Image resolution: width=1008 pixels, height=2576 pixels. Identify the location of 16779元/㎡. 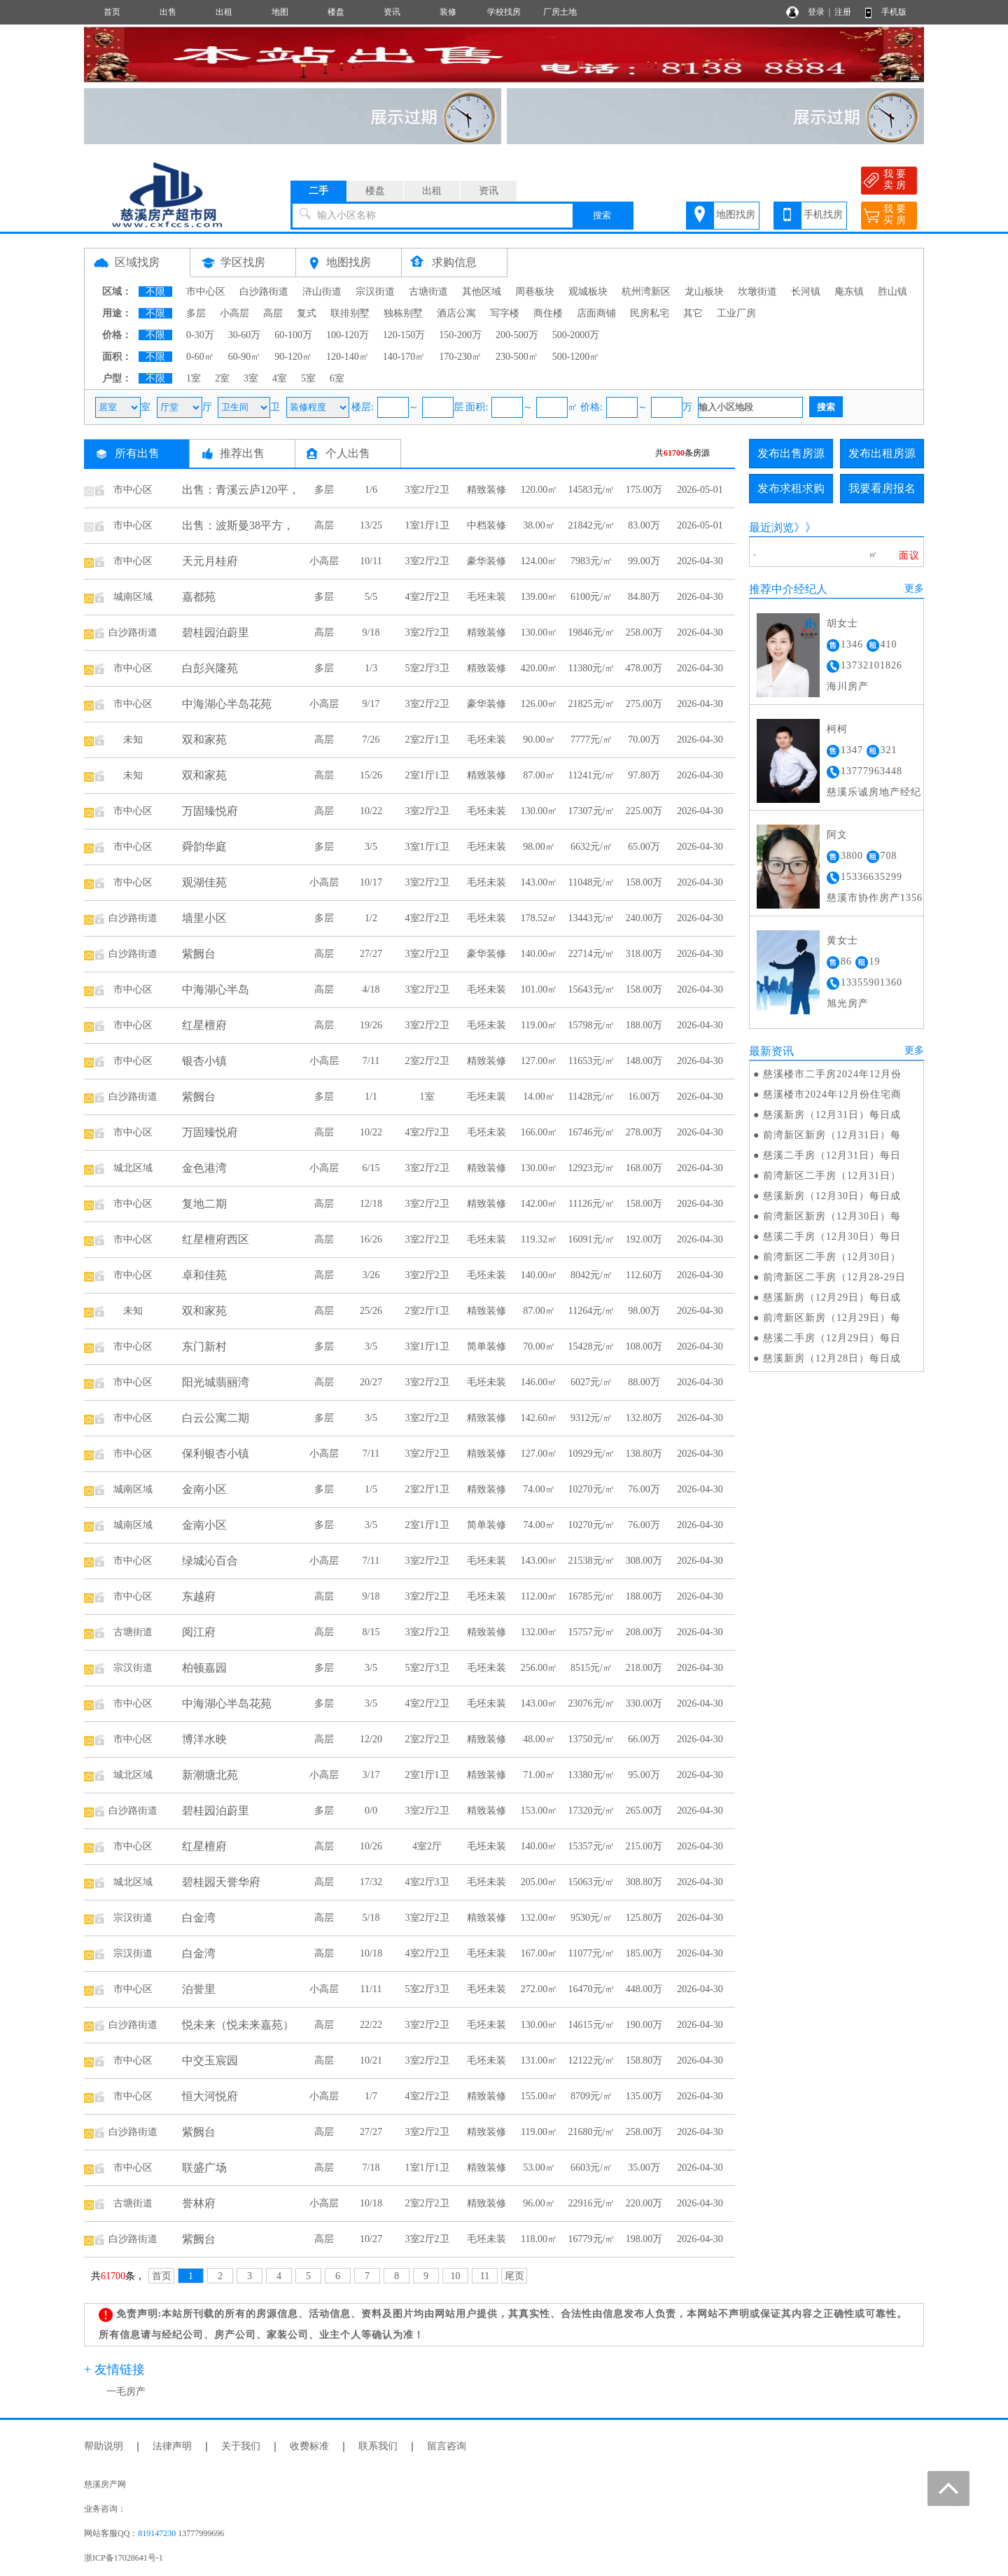
(591, 2239).